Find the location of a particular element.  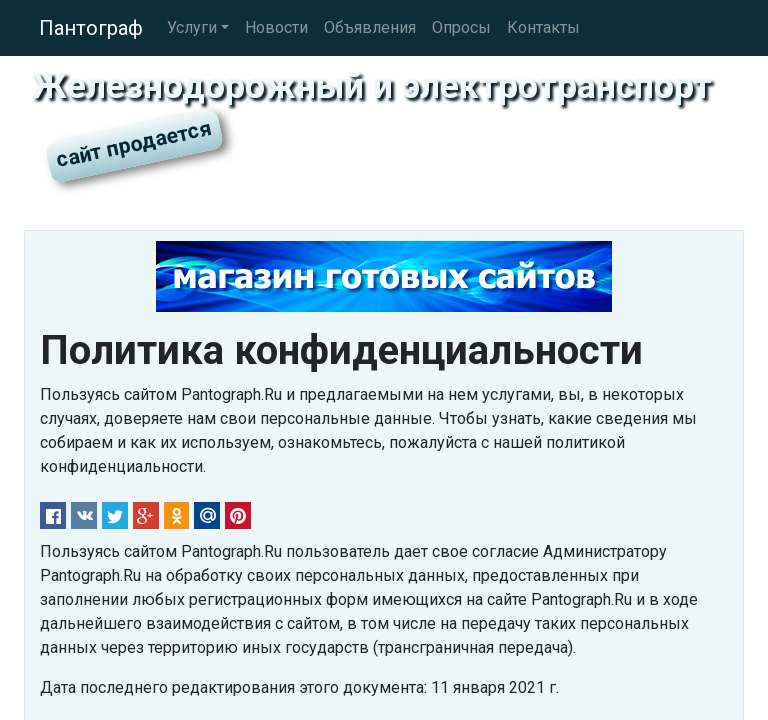

Опросы is located at coordinates (461, 27).